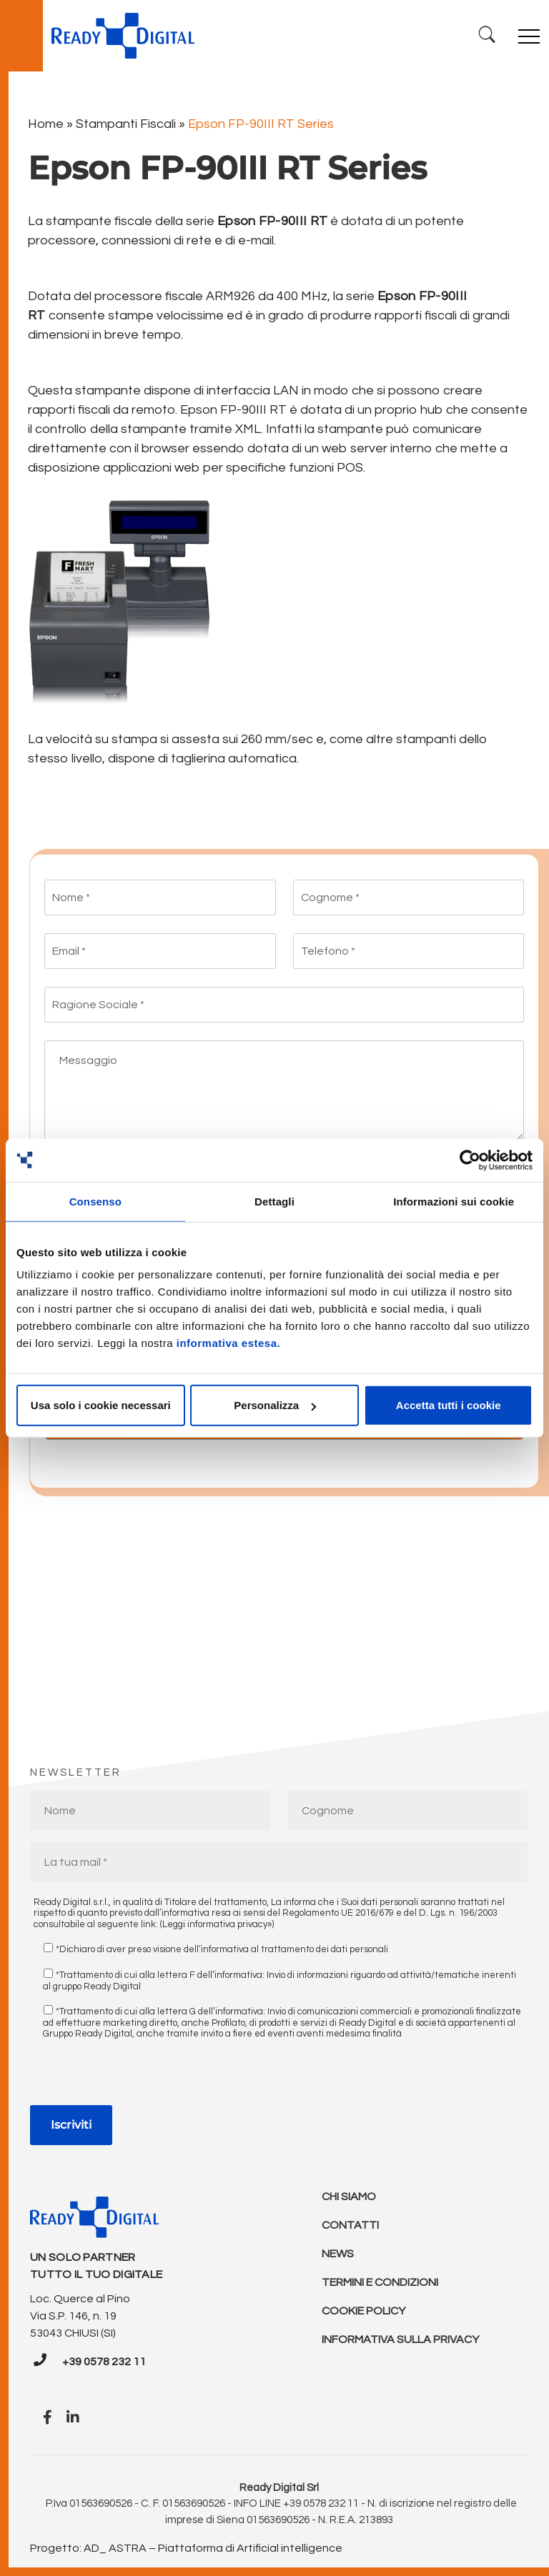 The image size is (549, 2576). Describe the element at coordinates (453, 1201) in the screenshot. I see `Informazioni sui cookie [tab]` at that location.